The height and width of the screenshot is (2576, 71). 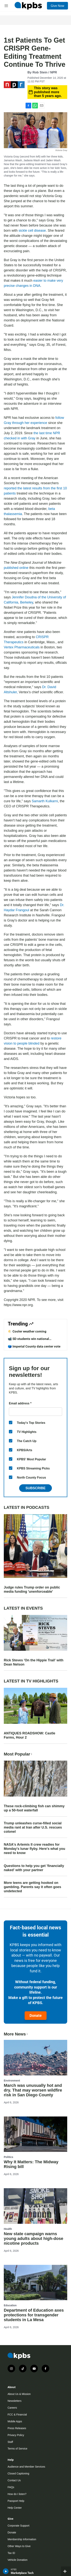 What do you see at coordinates (16, 2034) in the screenshot?
I see `More News` at bounding box center [16, 2034].